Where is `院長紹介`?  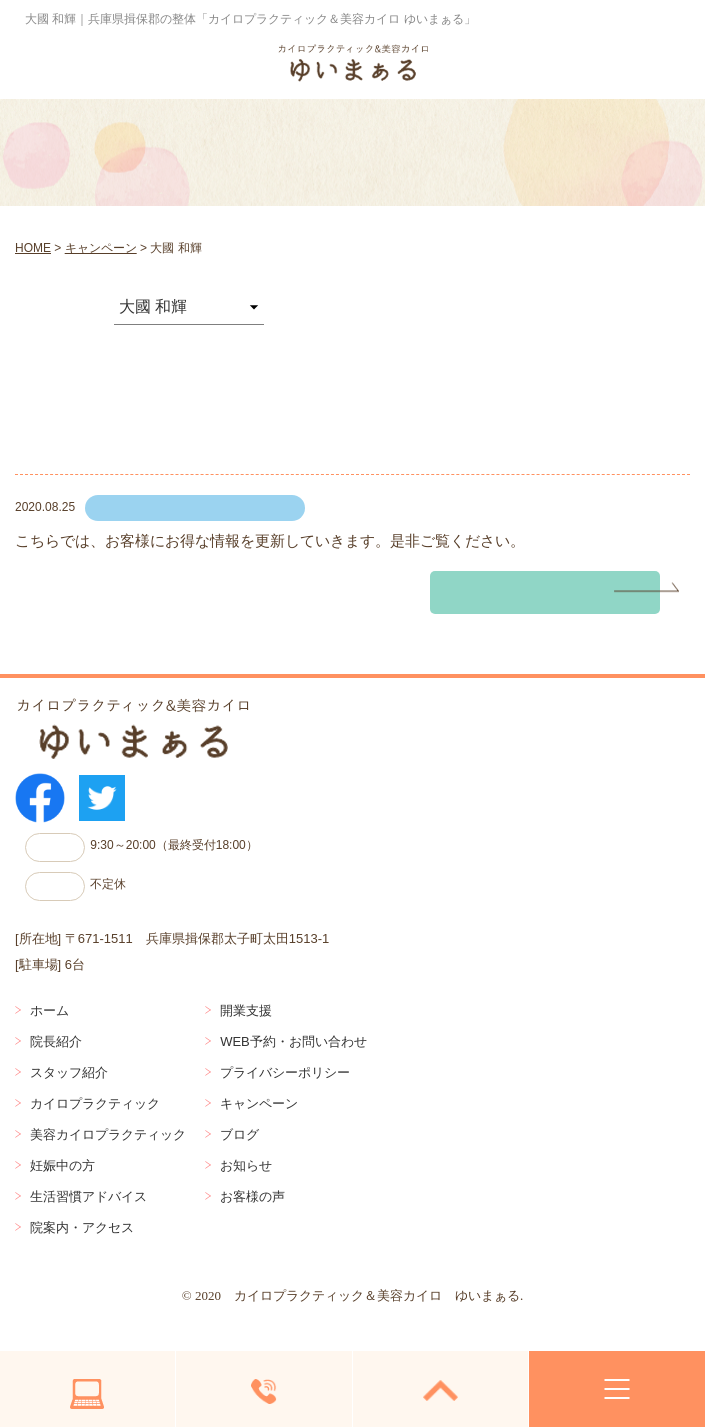 院長紹介 is located at coordinates (56, 1041).